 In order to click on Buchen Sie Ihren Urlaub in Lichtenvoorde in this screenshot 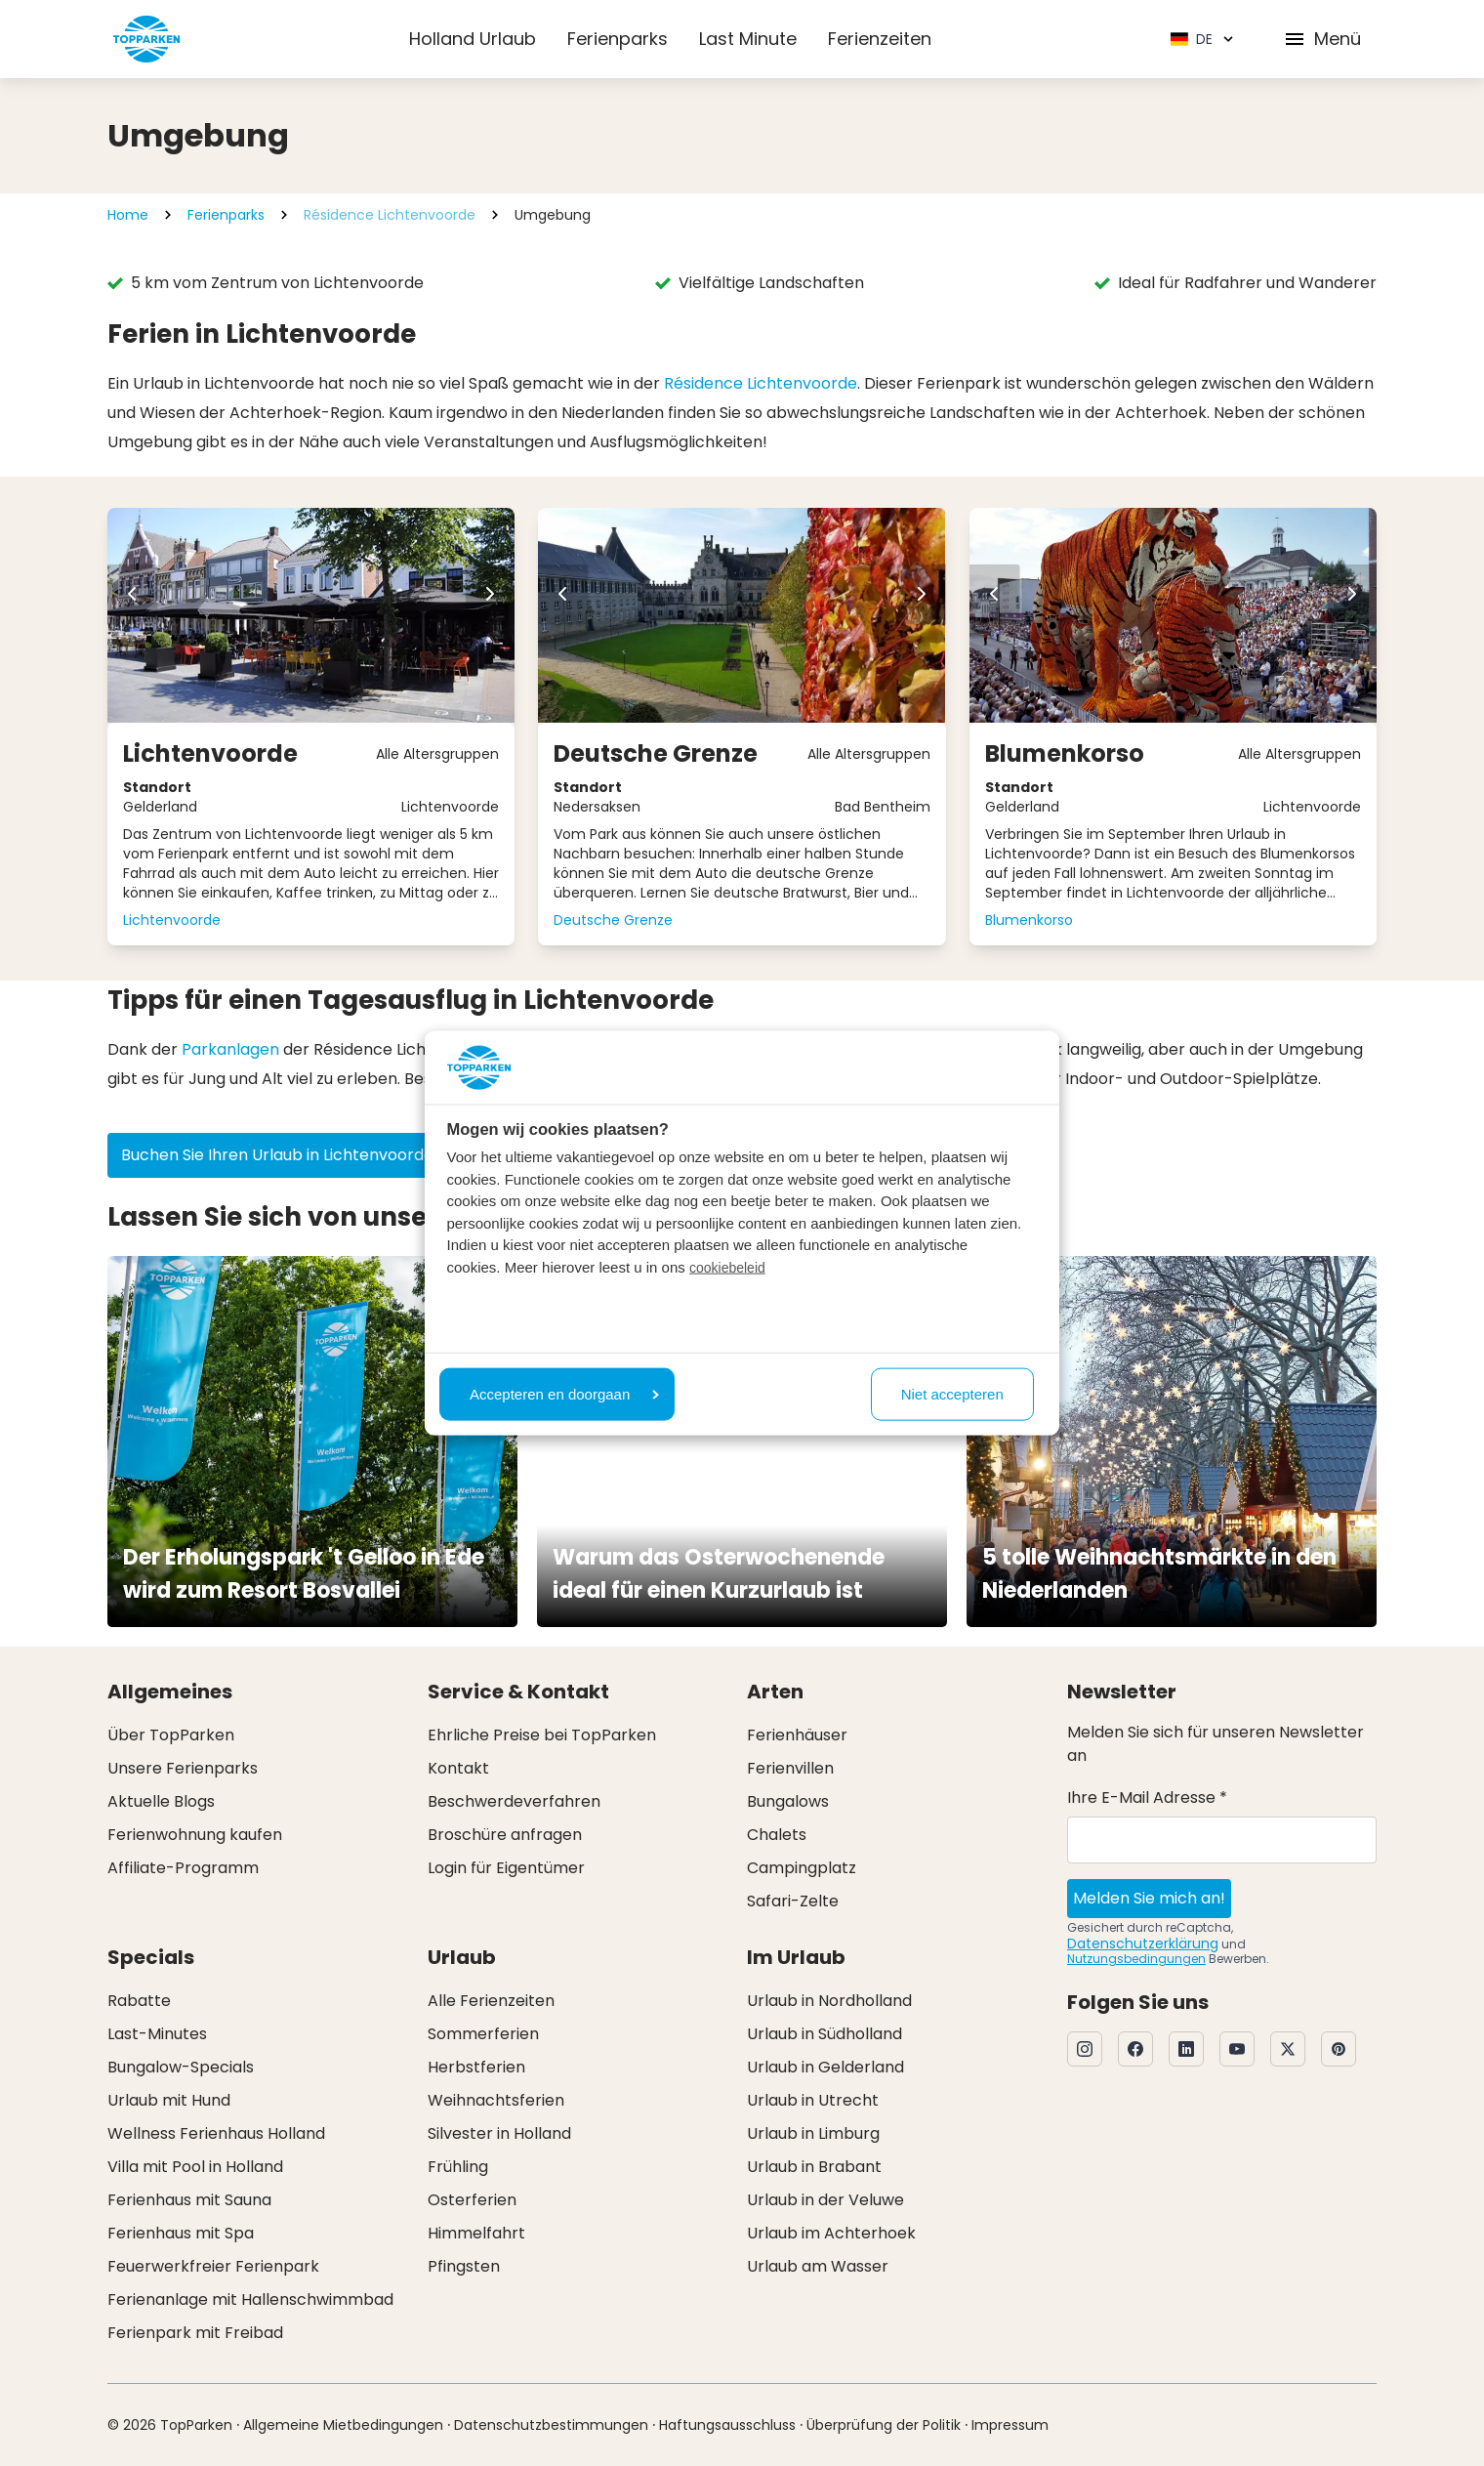, I will do `click(290, 1155)`.